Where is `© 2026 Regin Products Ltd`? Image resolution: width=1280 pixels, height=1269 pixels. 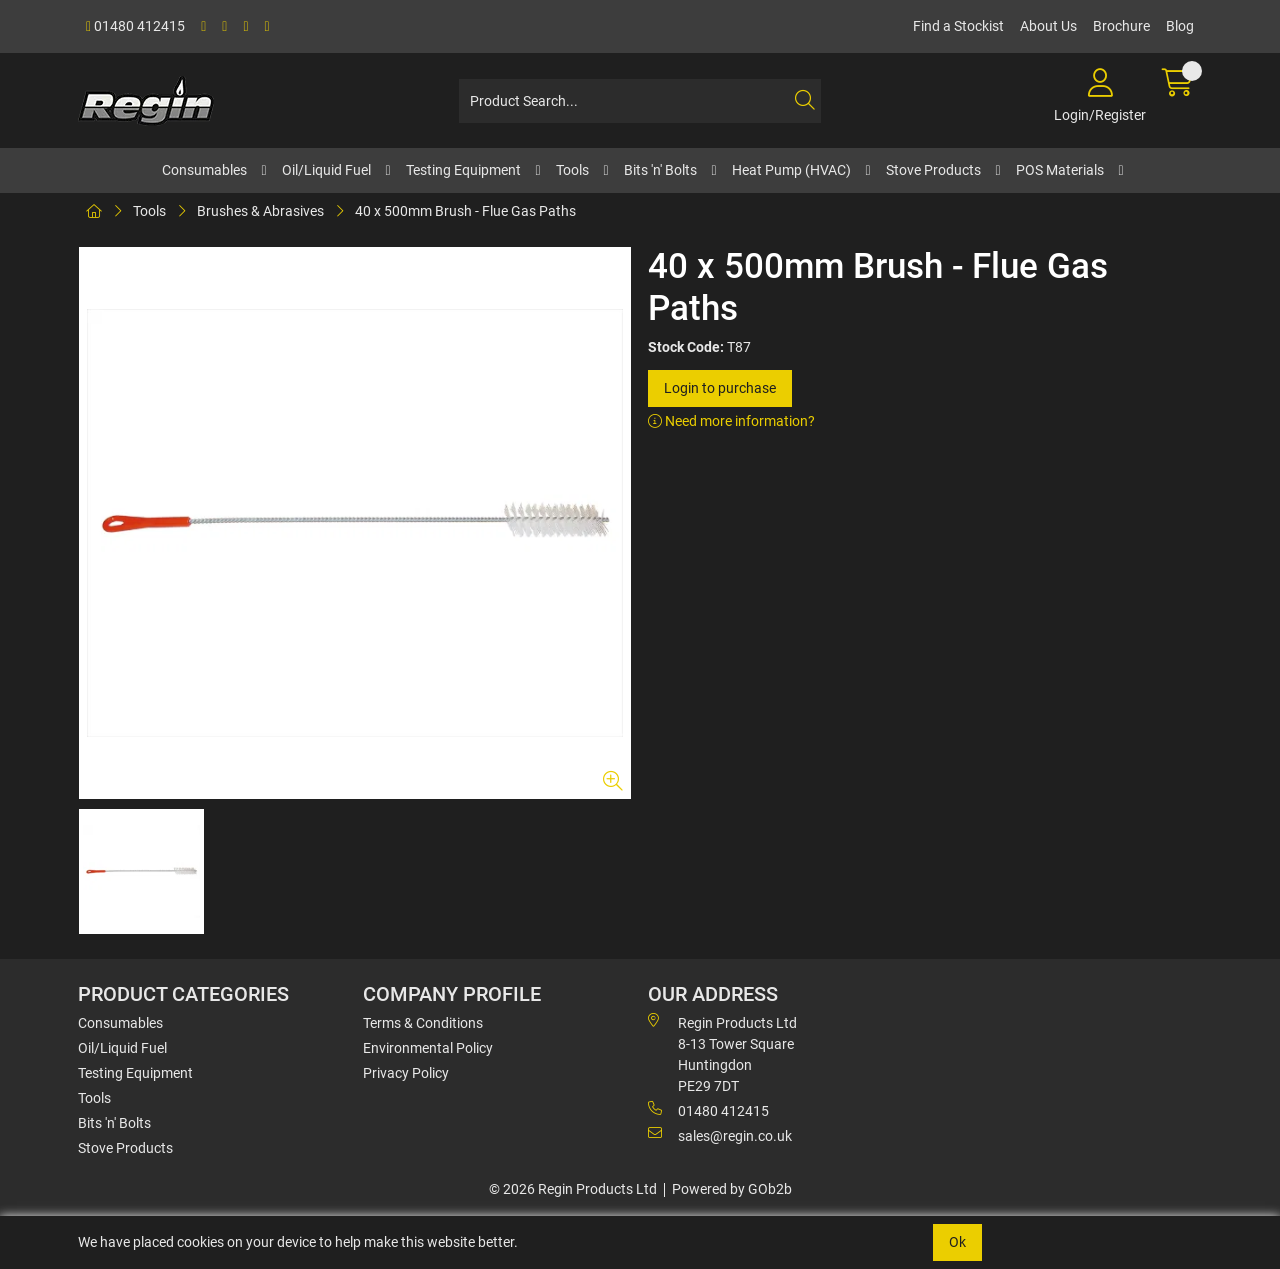
© 2026 Regin Products Ltd is located at coordinates (573, 1189).